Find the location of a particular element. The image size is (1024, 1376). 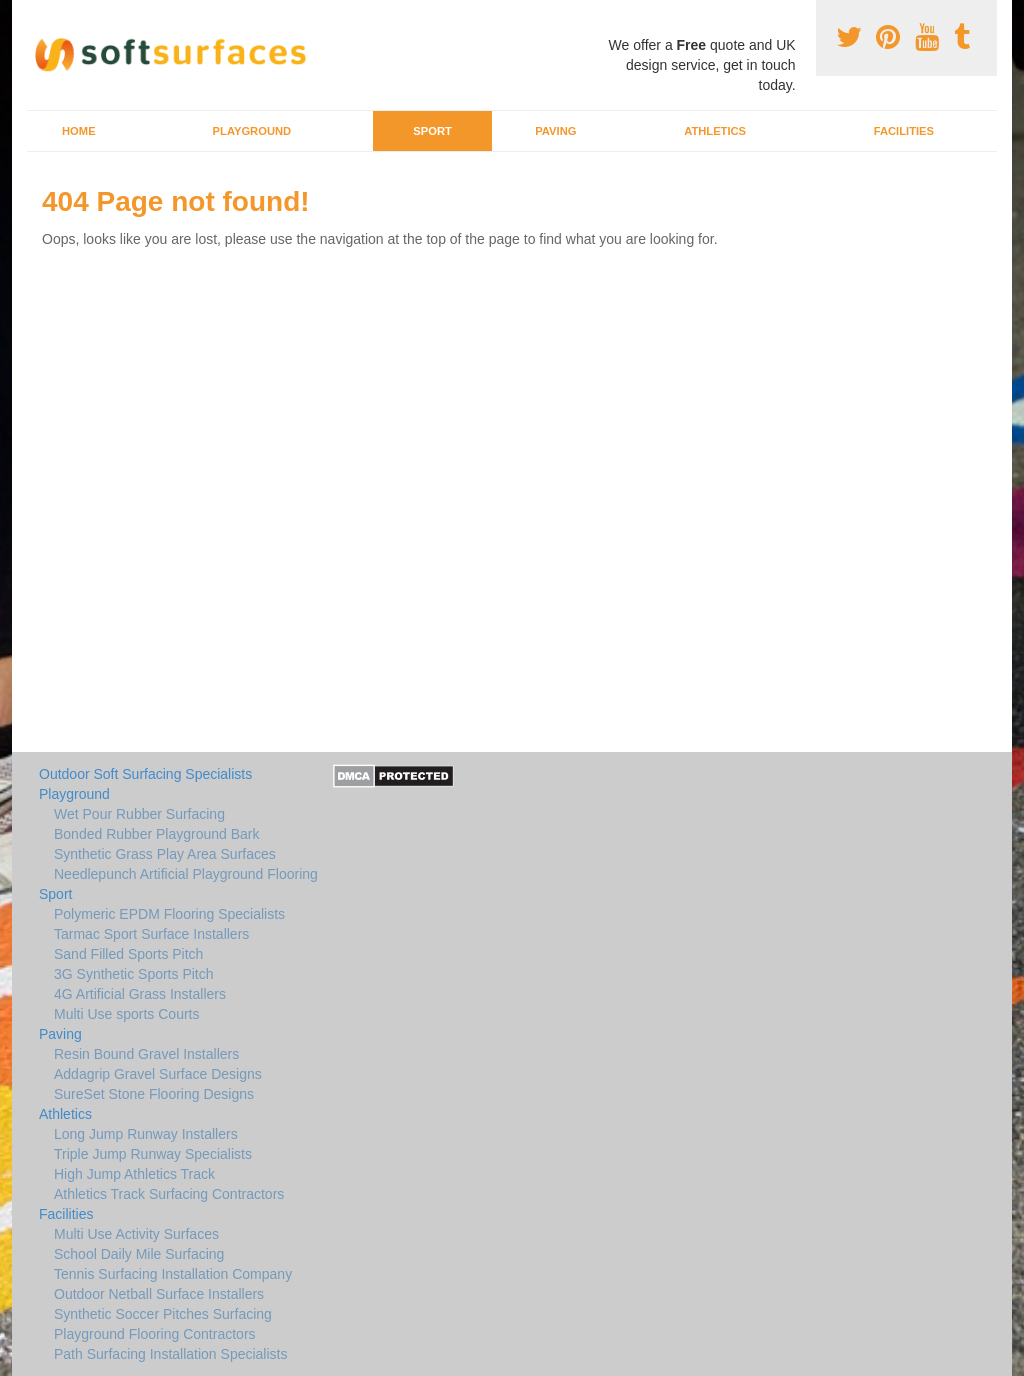

Bonded Rubber Playground Bark is located at coordinates (156, 834).